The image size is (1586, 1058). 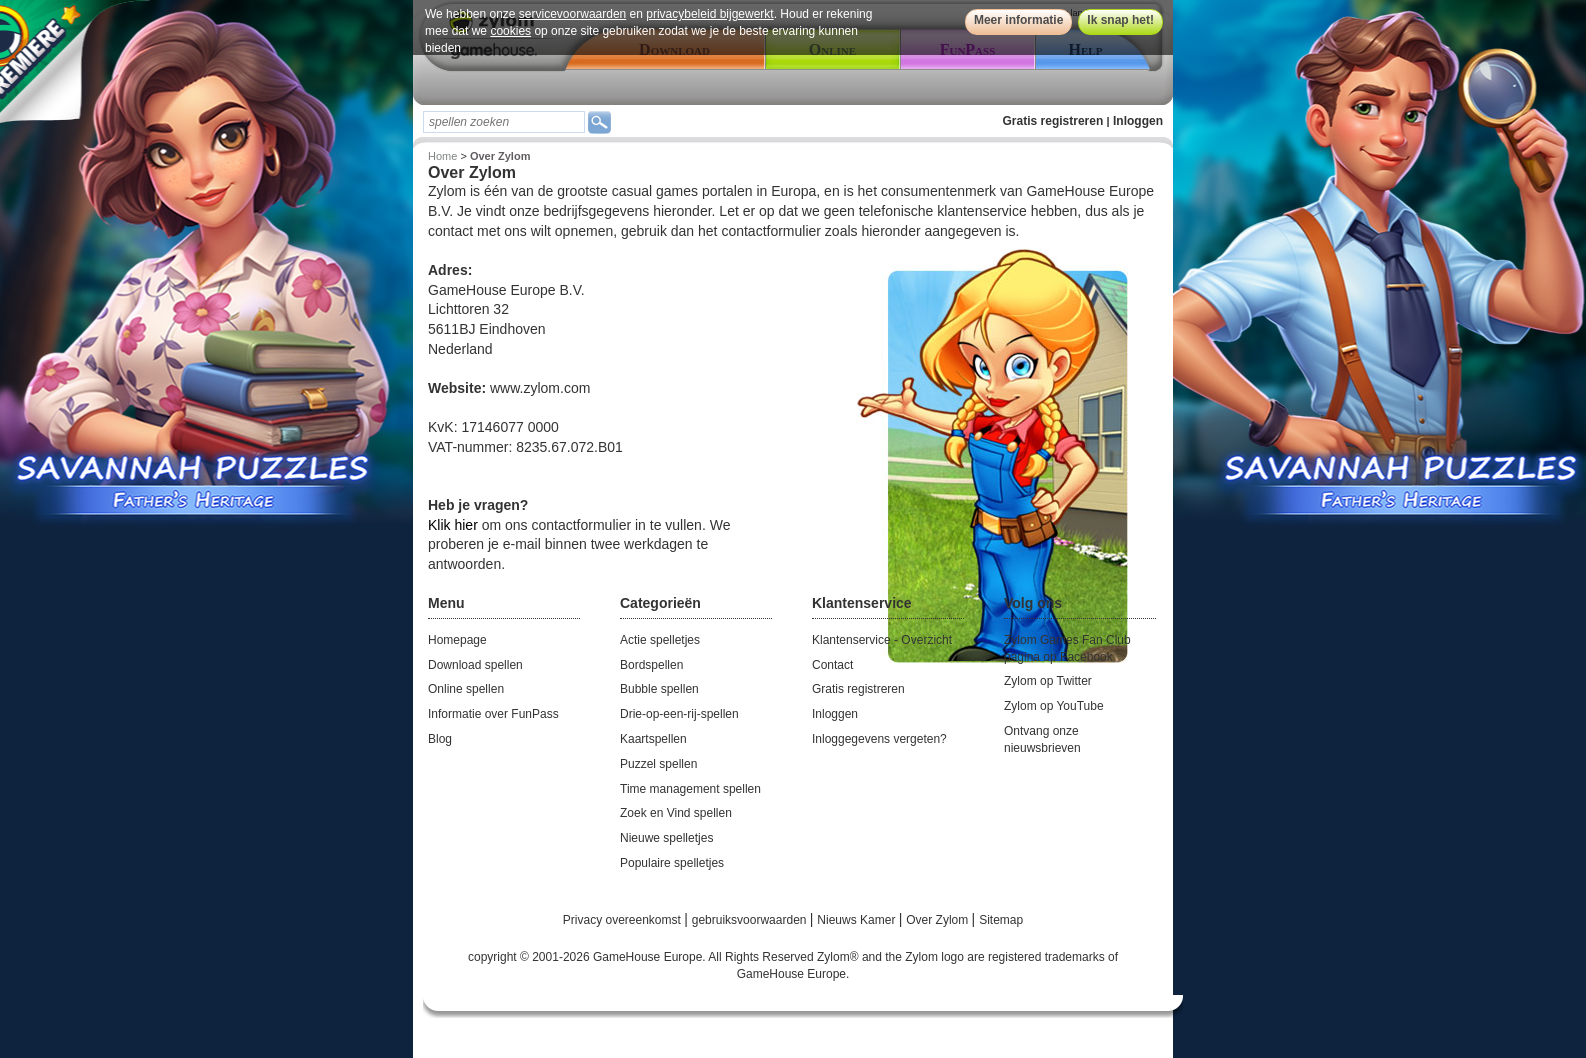 What do you see at coordinates (676, 813) in the screenshot?
I see `Zoek en Vind spellen` at bounding box center [676, 813].